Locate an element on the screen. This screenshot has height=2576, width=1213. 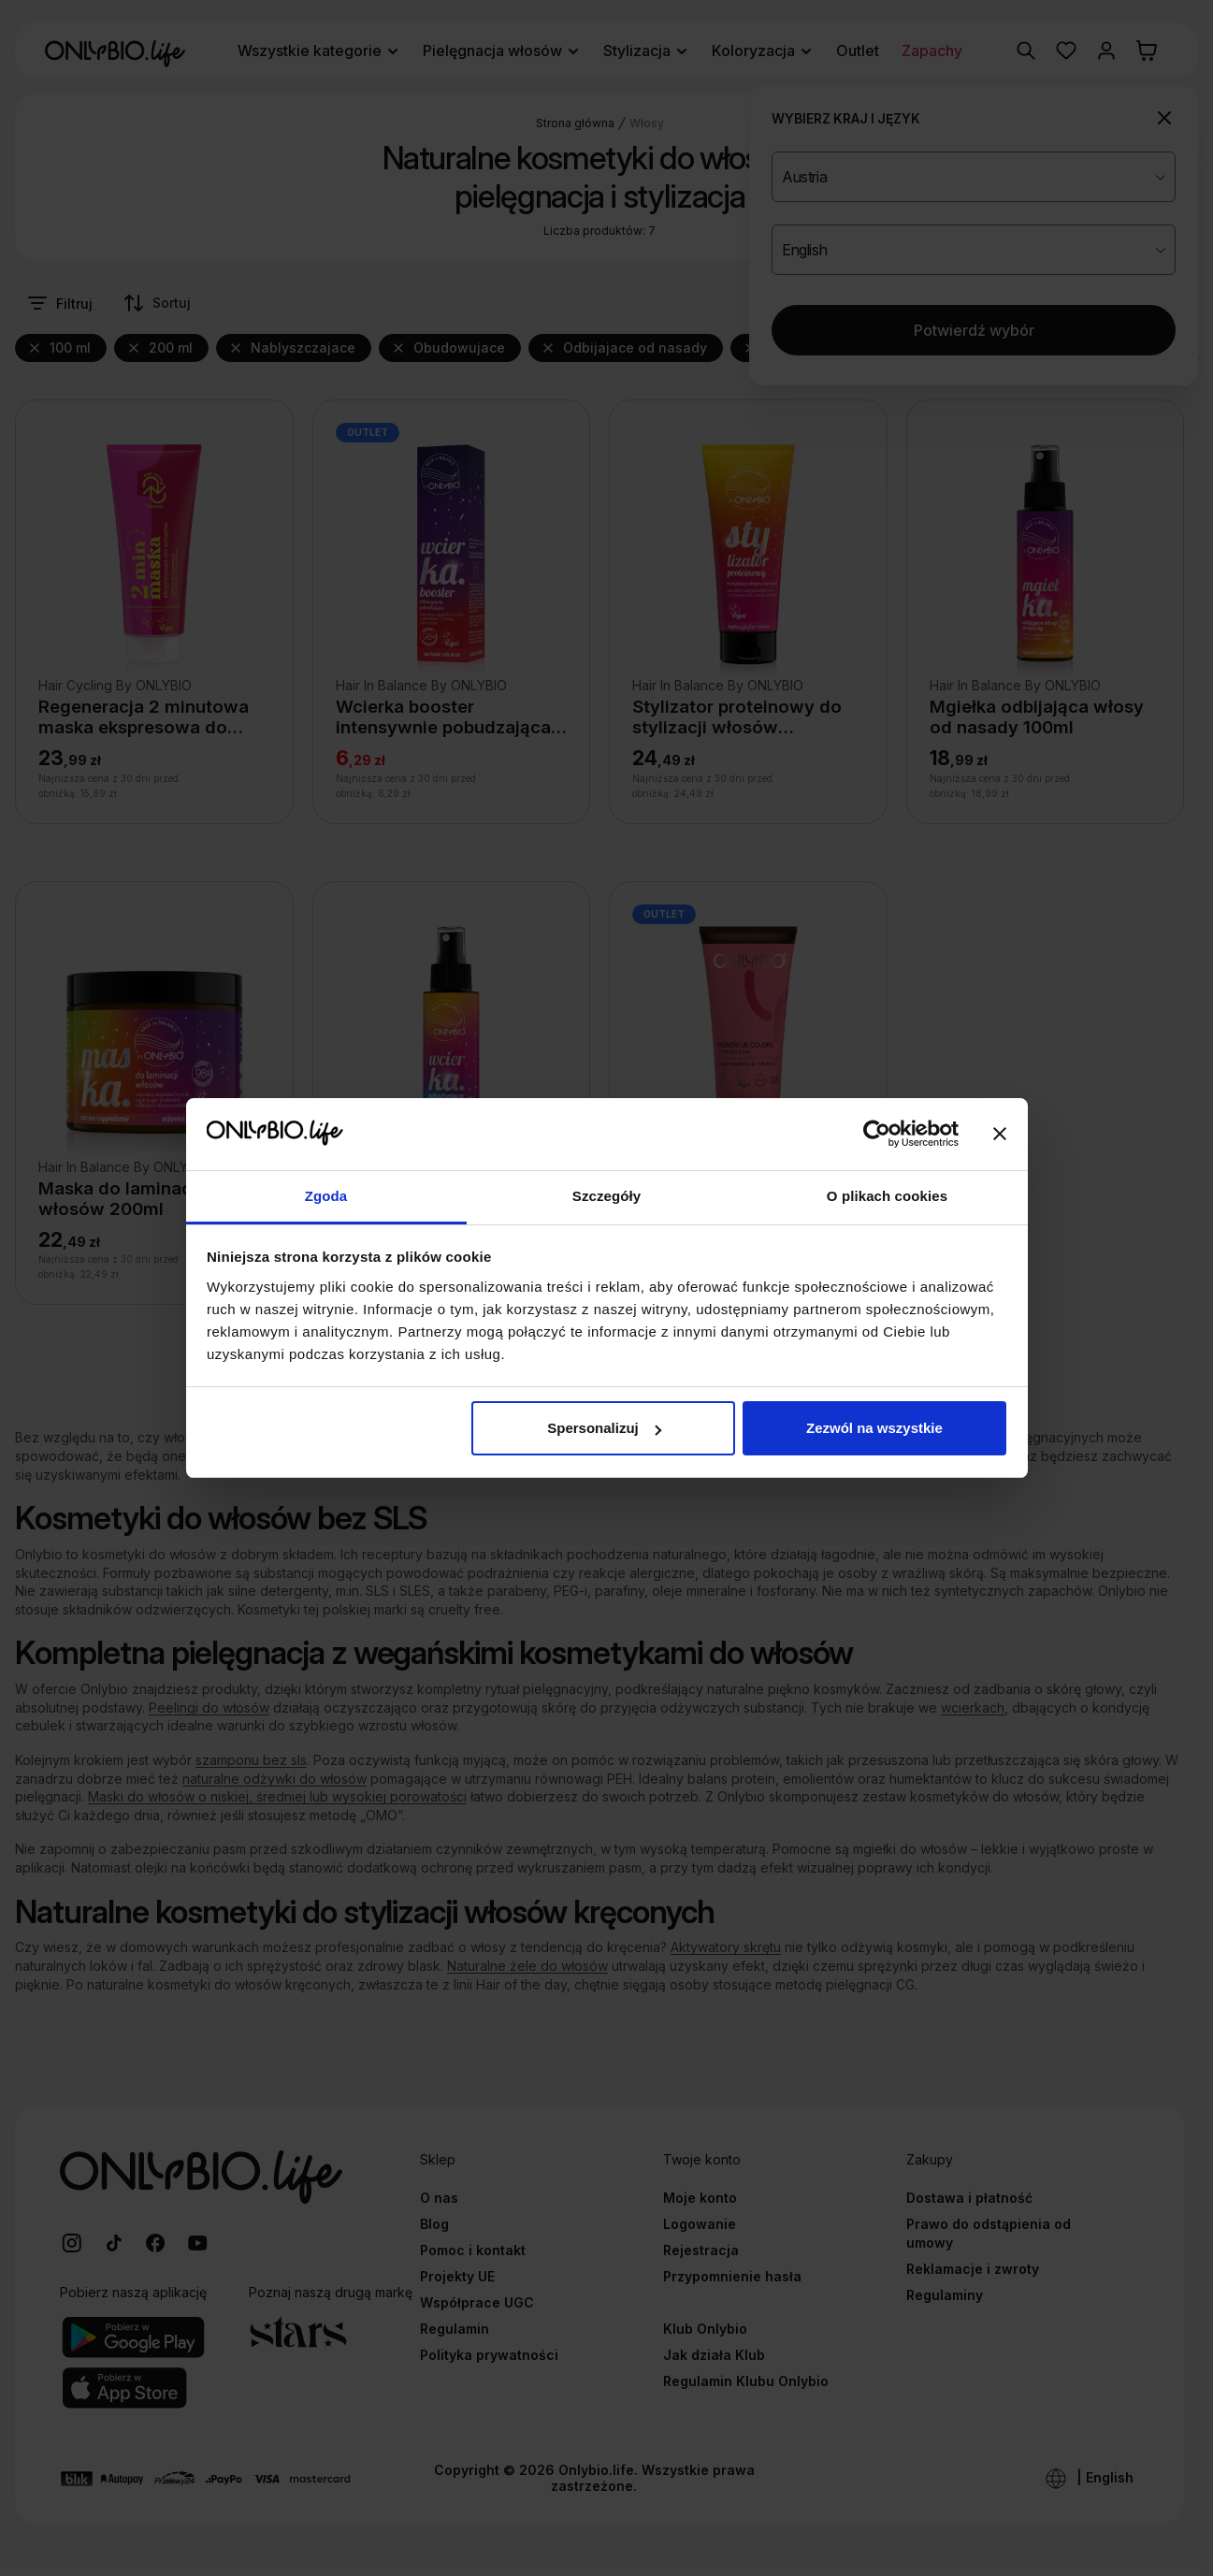
Spersonalizuj is located at coordinates (604, 1428).